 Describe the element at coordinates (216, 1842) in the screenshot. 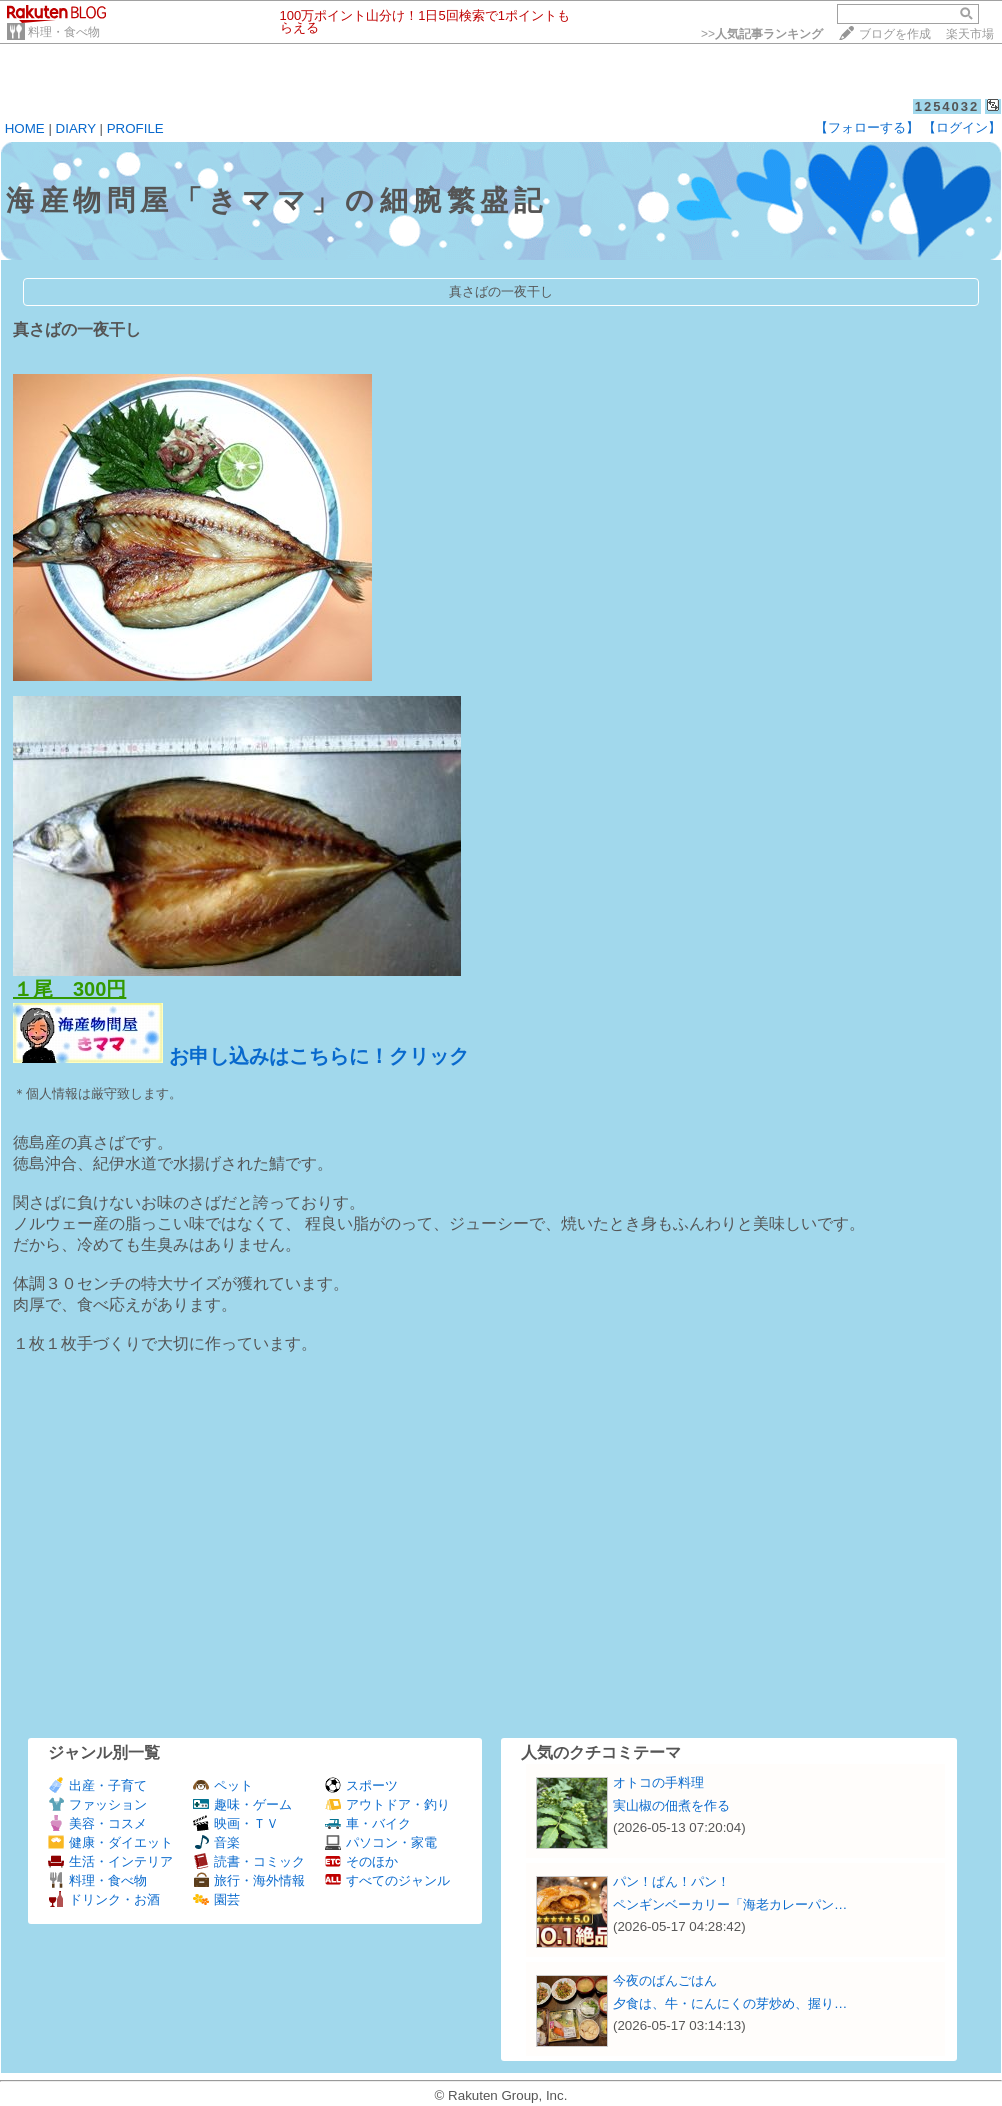

I see `音楽` at that location.